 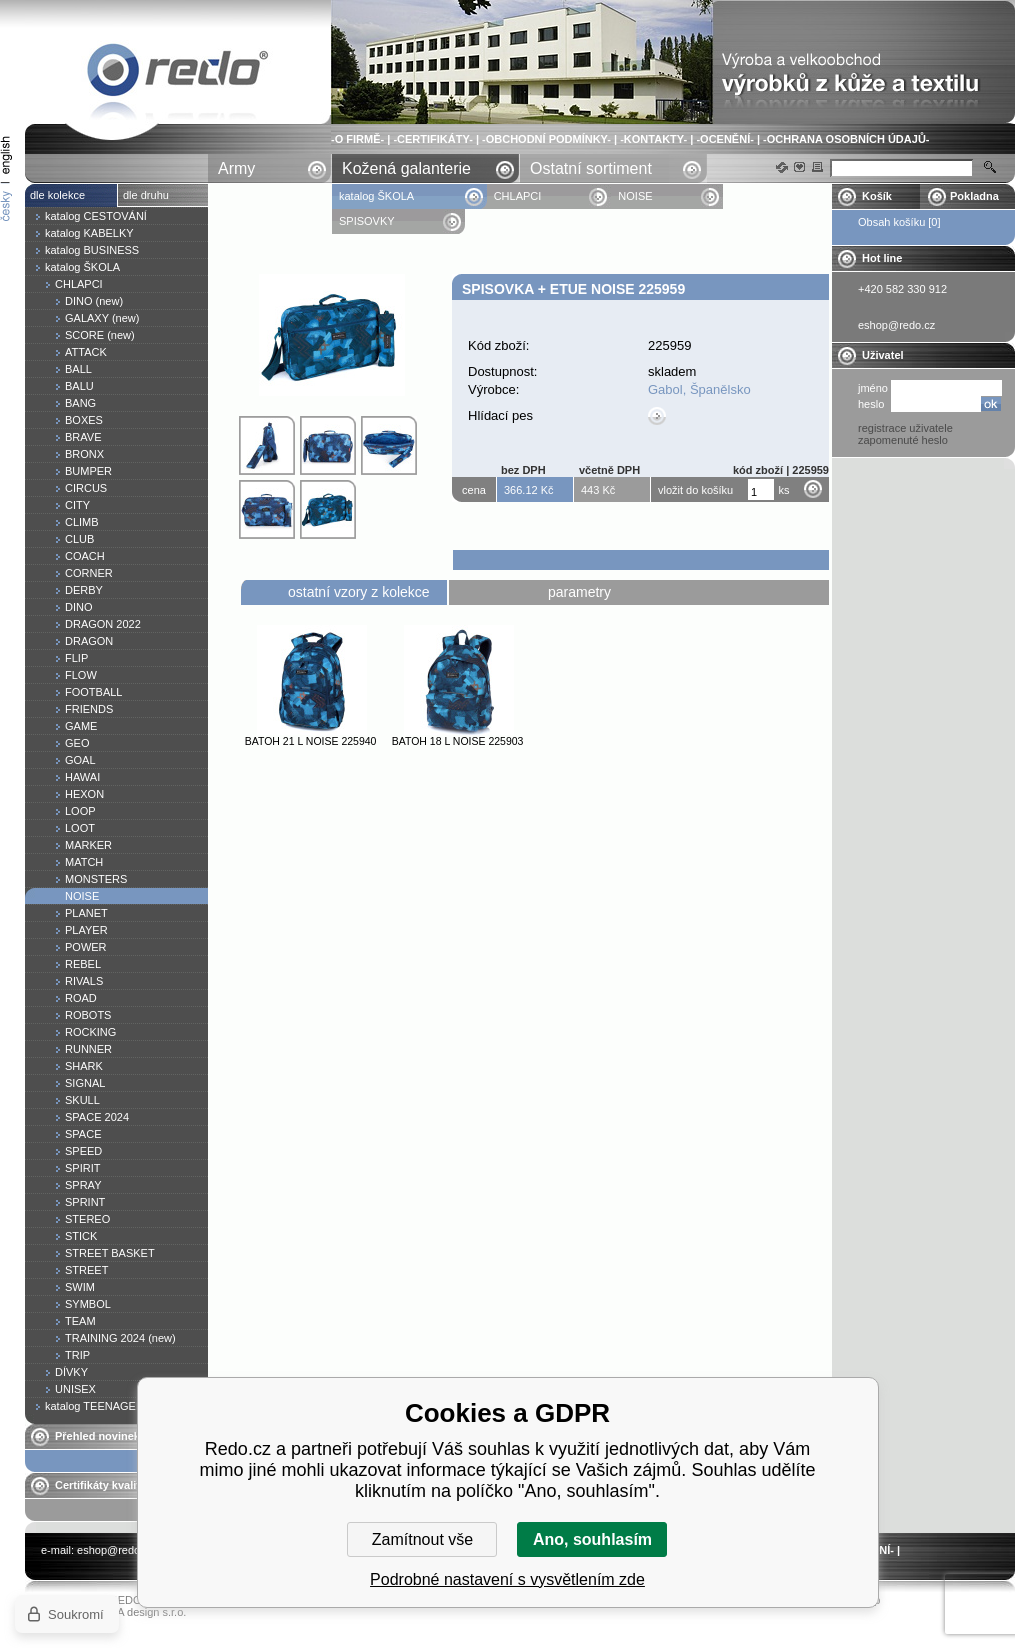 I want to click on registrace uživatele, so click(x=905, y=428).